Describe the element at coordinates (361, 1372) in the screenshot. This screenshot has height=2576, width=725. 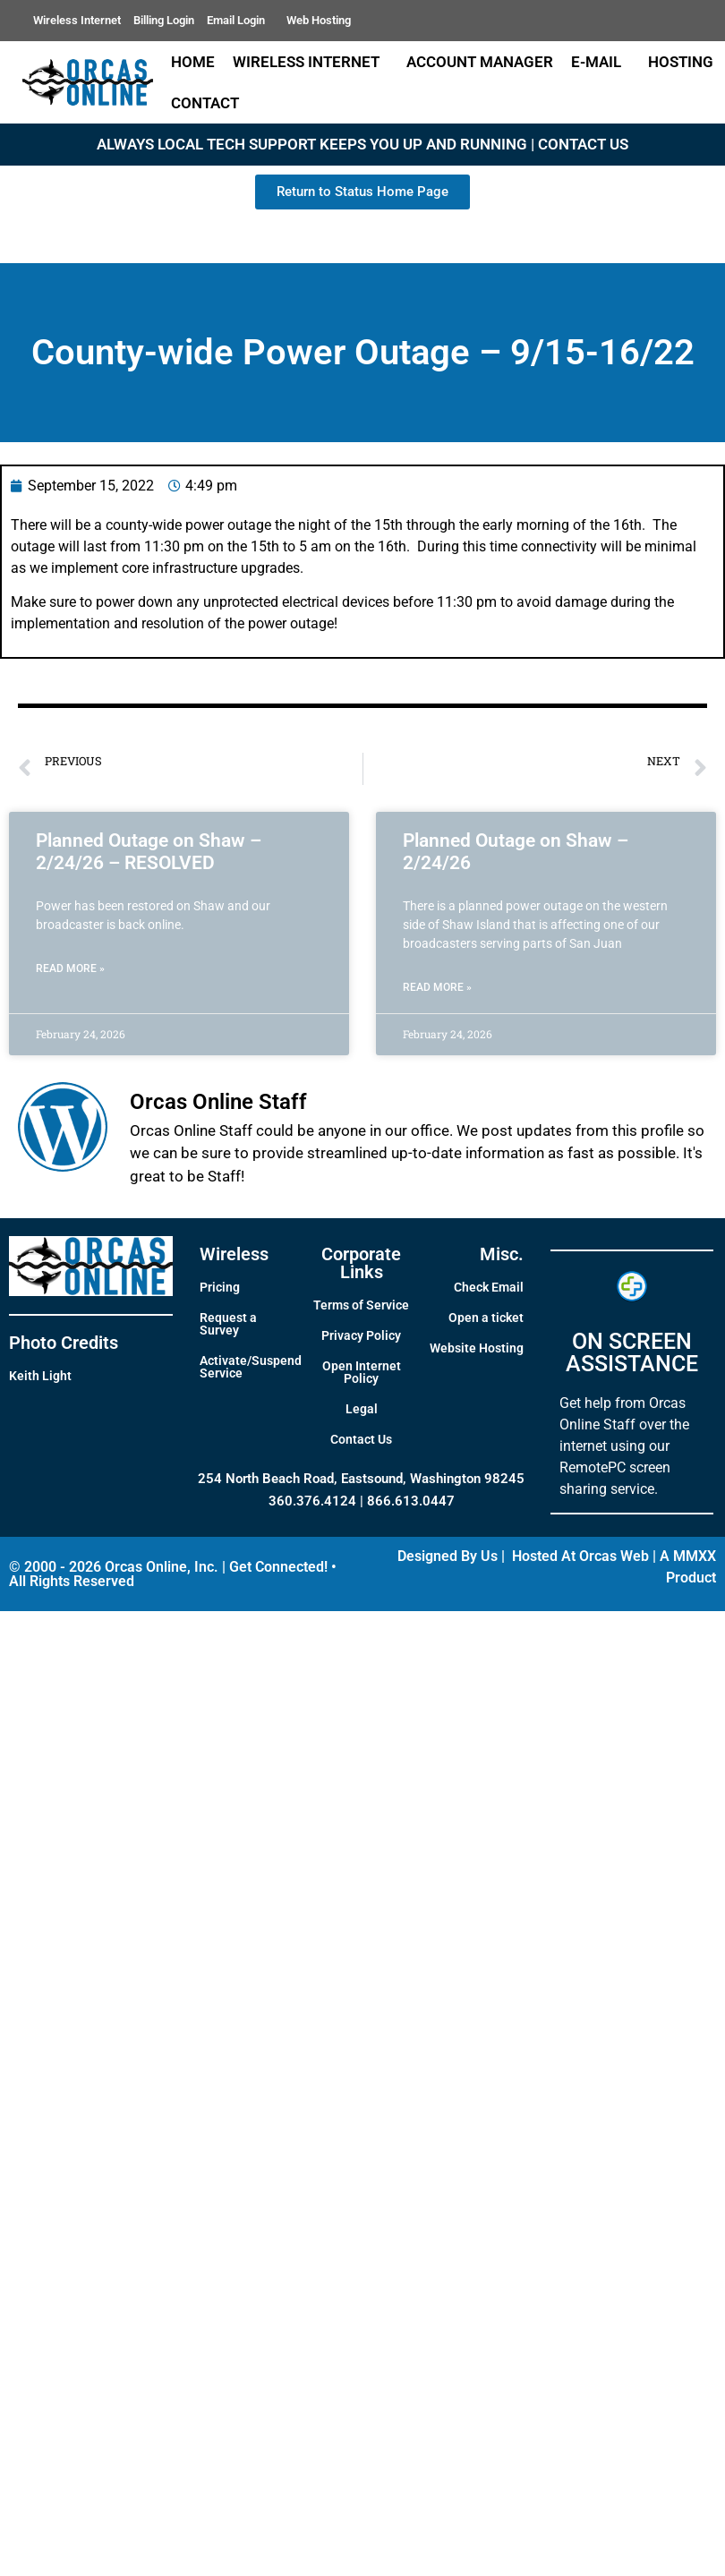
I see `Open Internet Policy` at that location.